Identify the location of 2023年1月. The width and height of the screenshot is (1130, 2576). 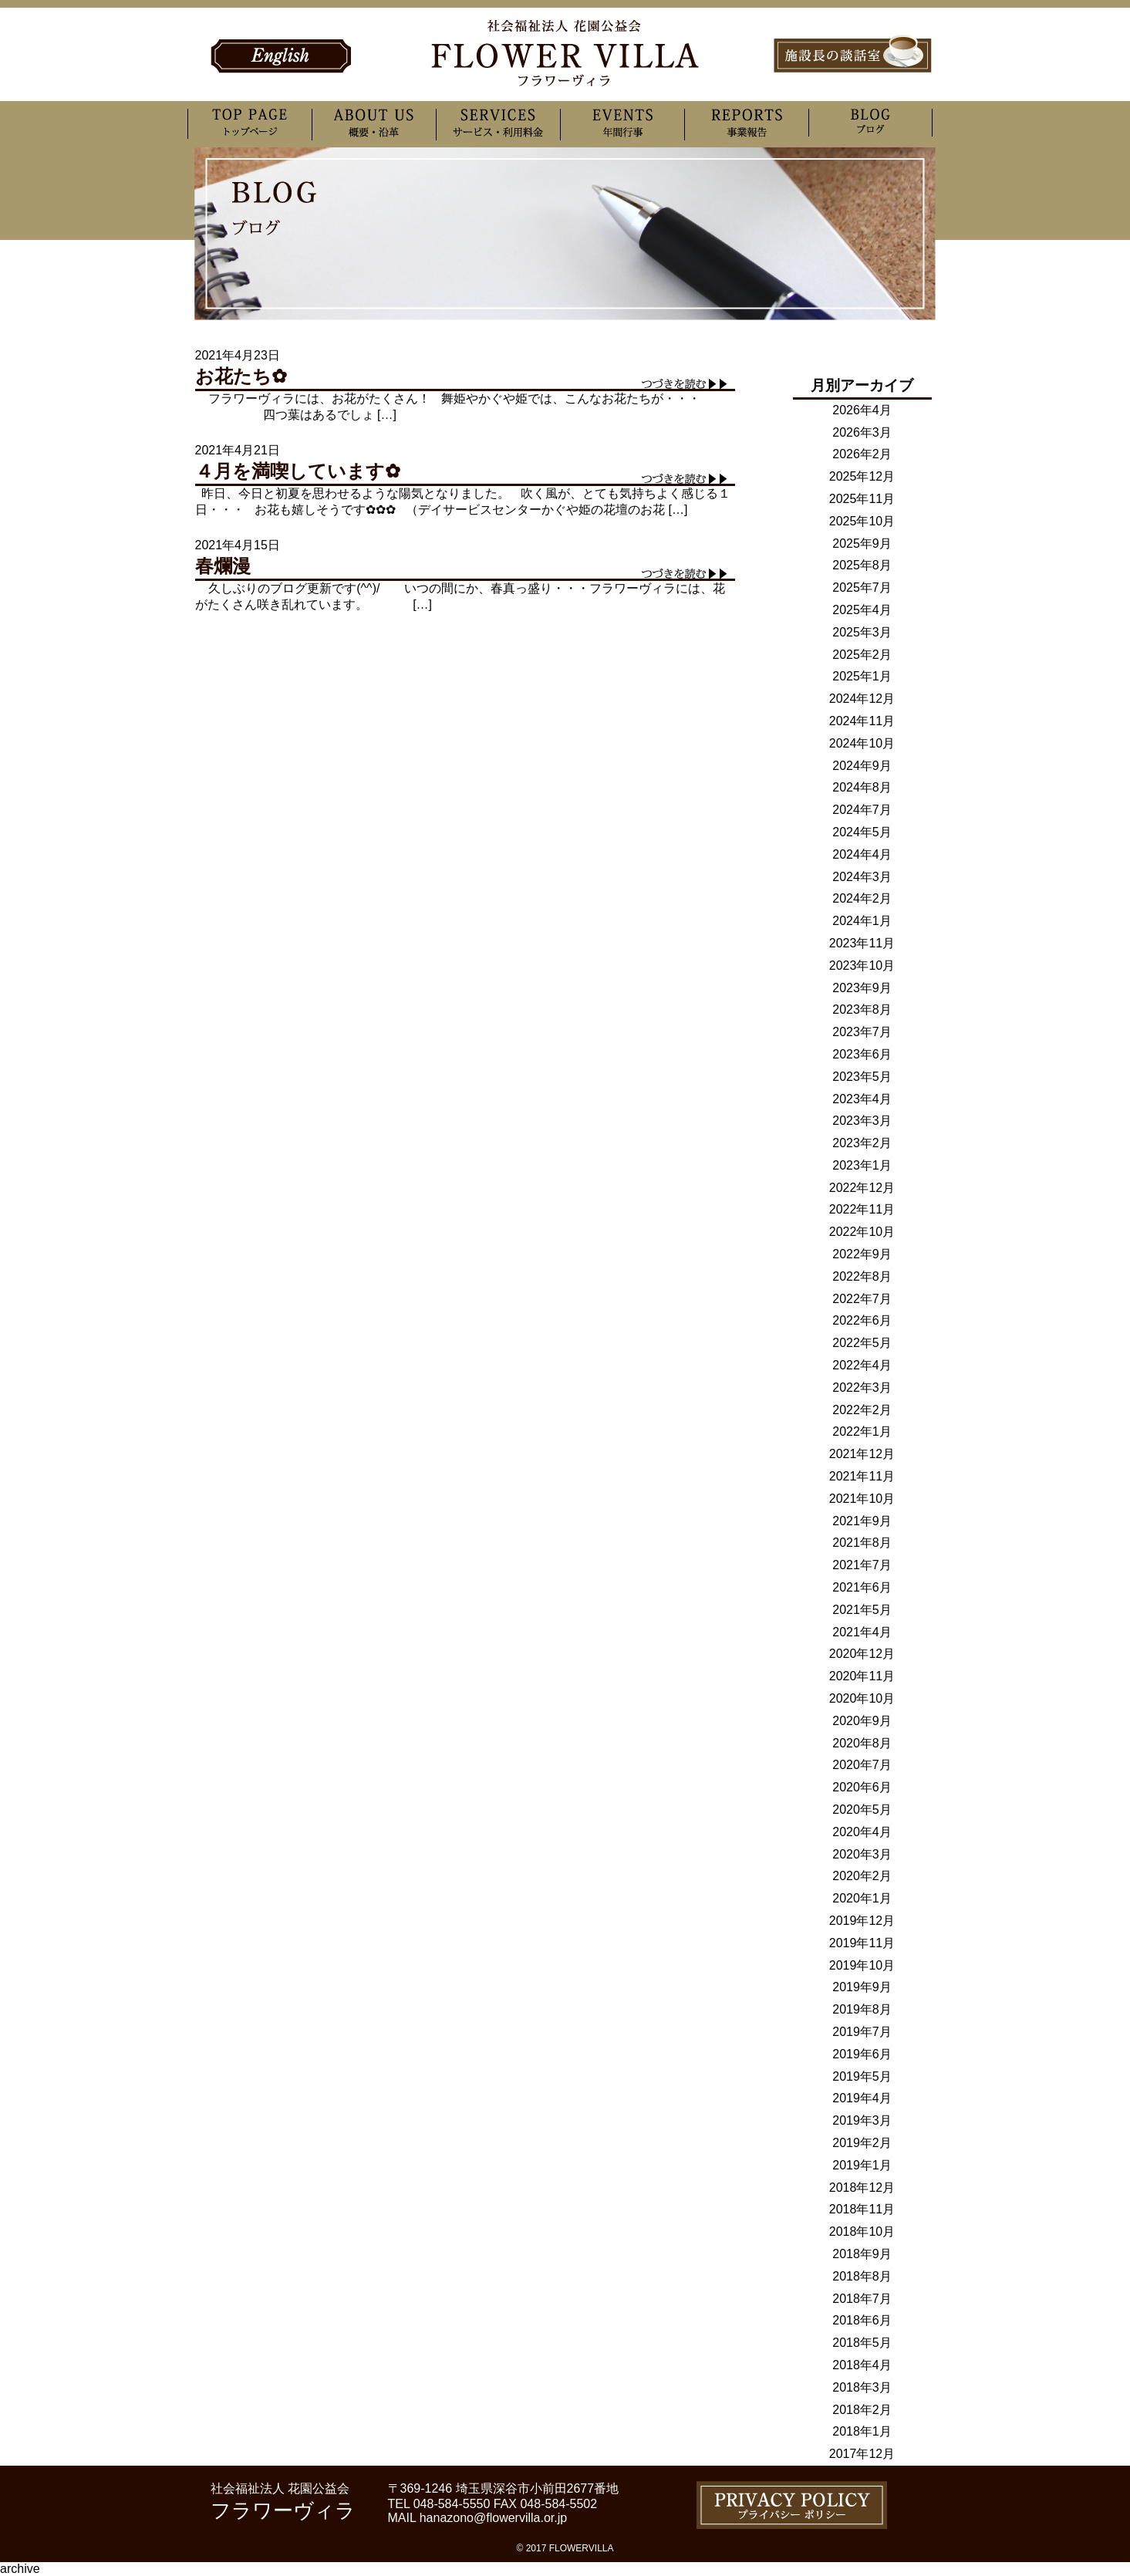
(862, 1165).